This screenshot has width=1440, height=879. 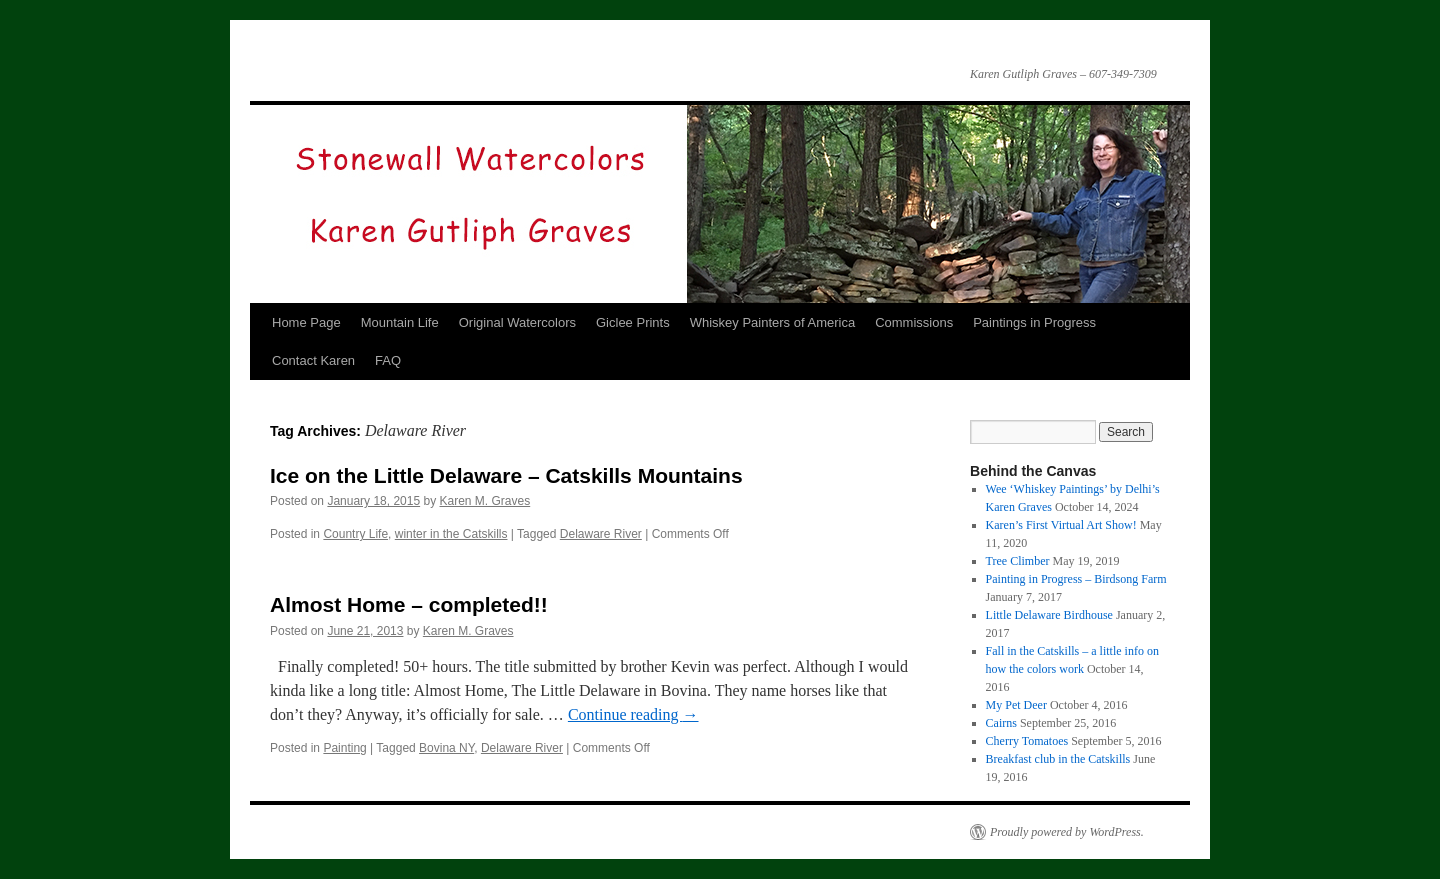 I want to click on Breakfast club in the Catskills, so click(x=1058, y=759).